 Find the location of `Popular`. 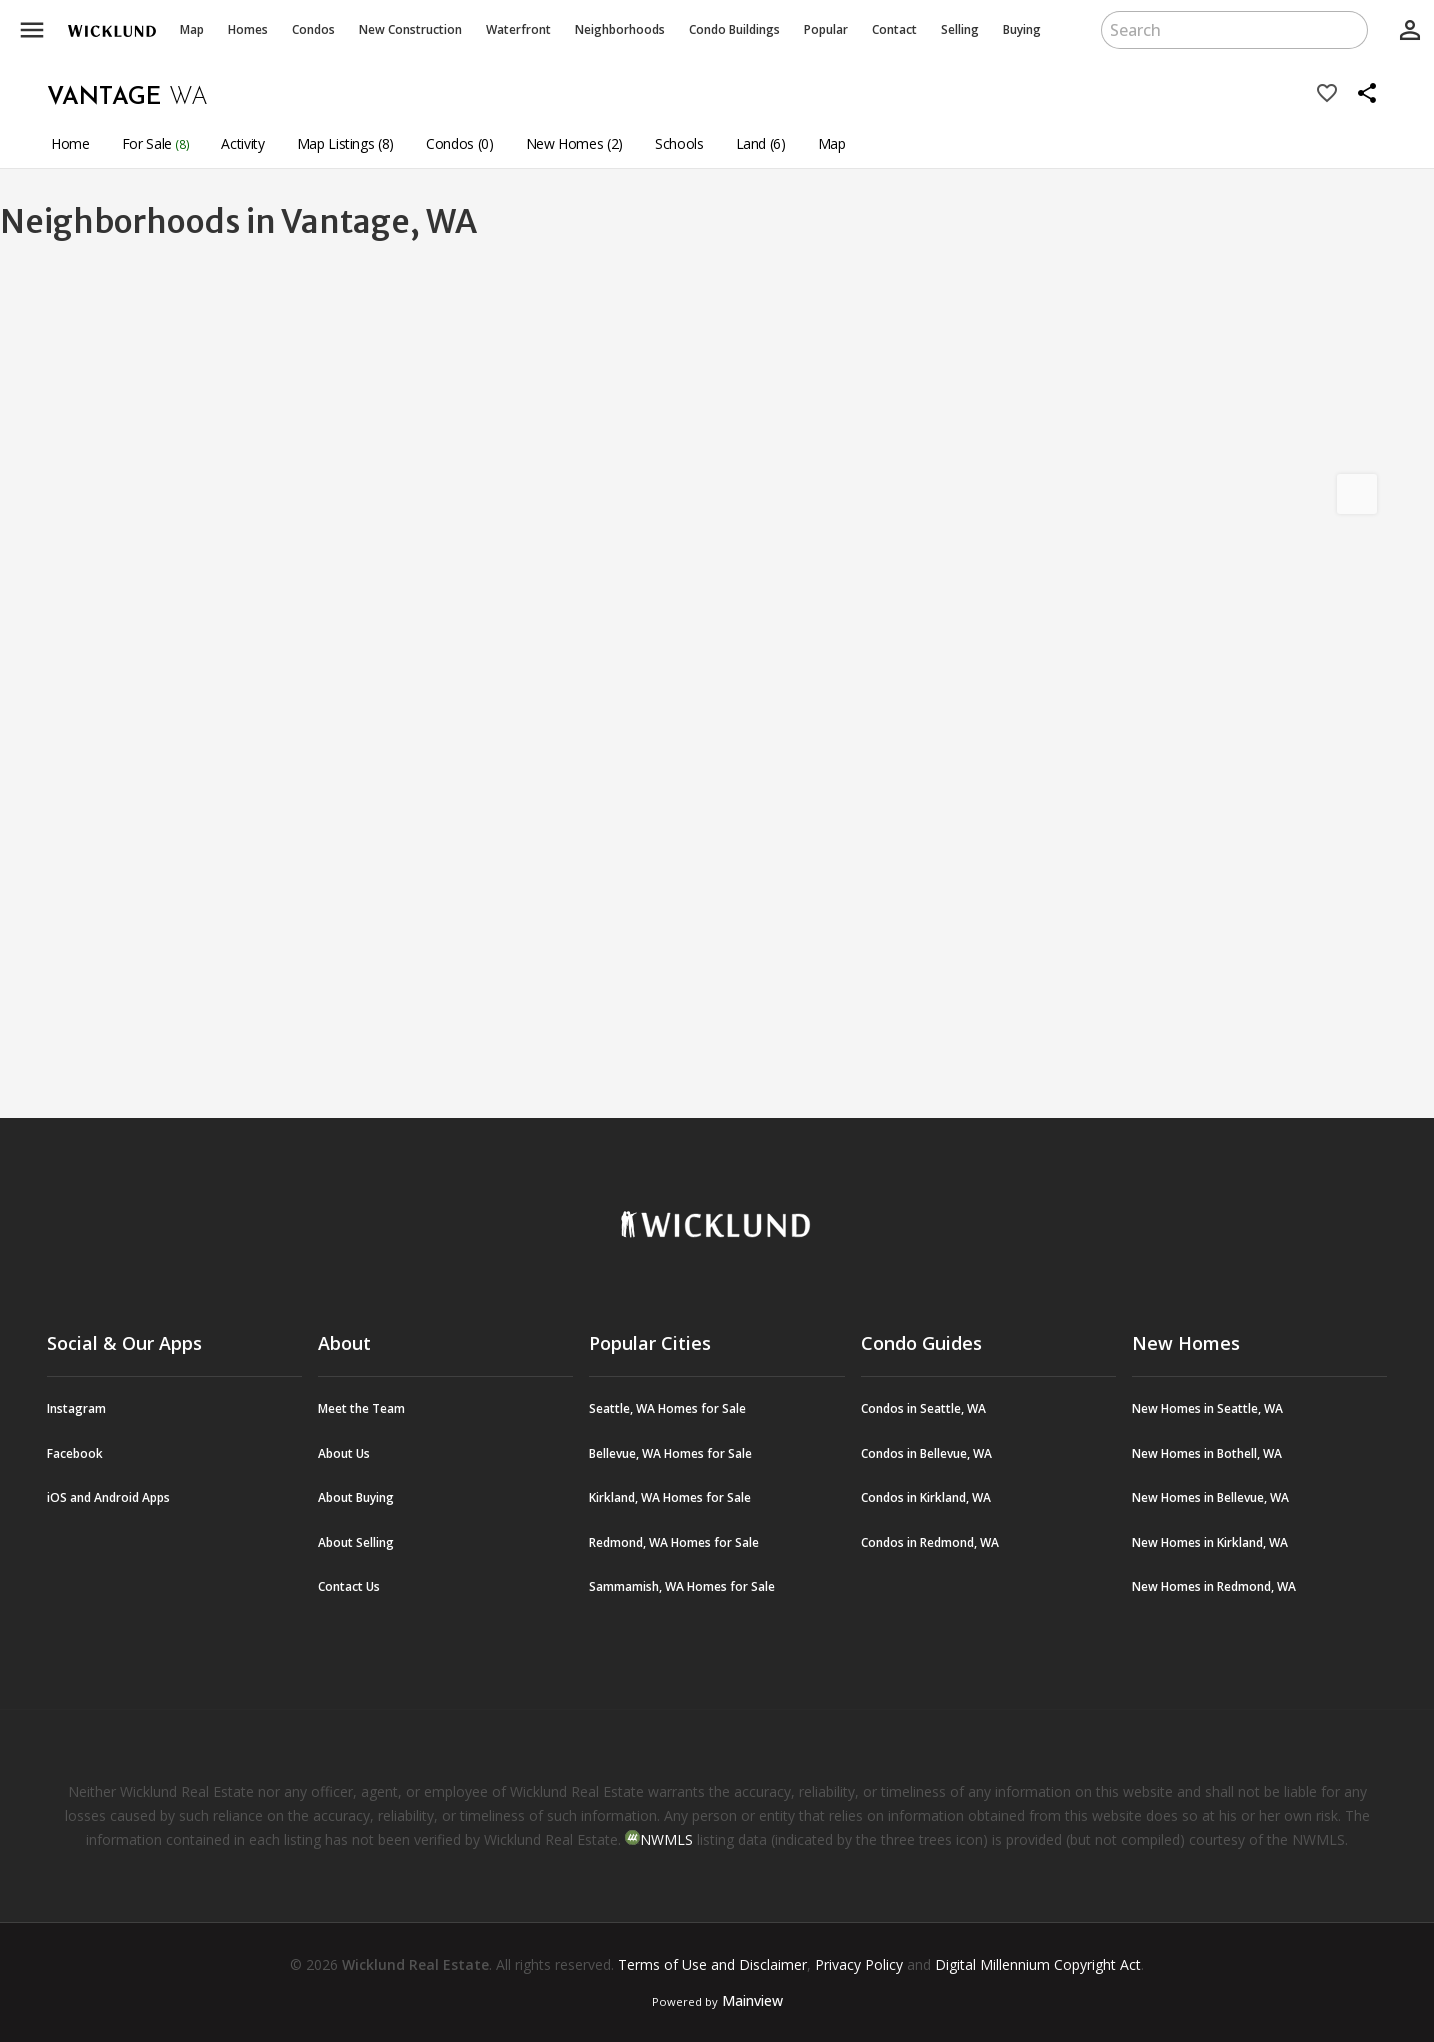

Popular is located at coordinates (826, 29).